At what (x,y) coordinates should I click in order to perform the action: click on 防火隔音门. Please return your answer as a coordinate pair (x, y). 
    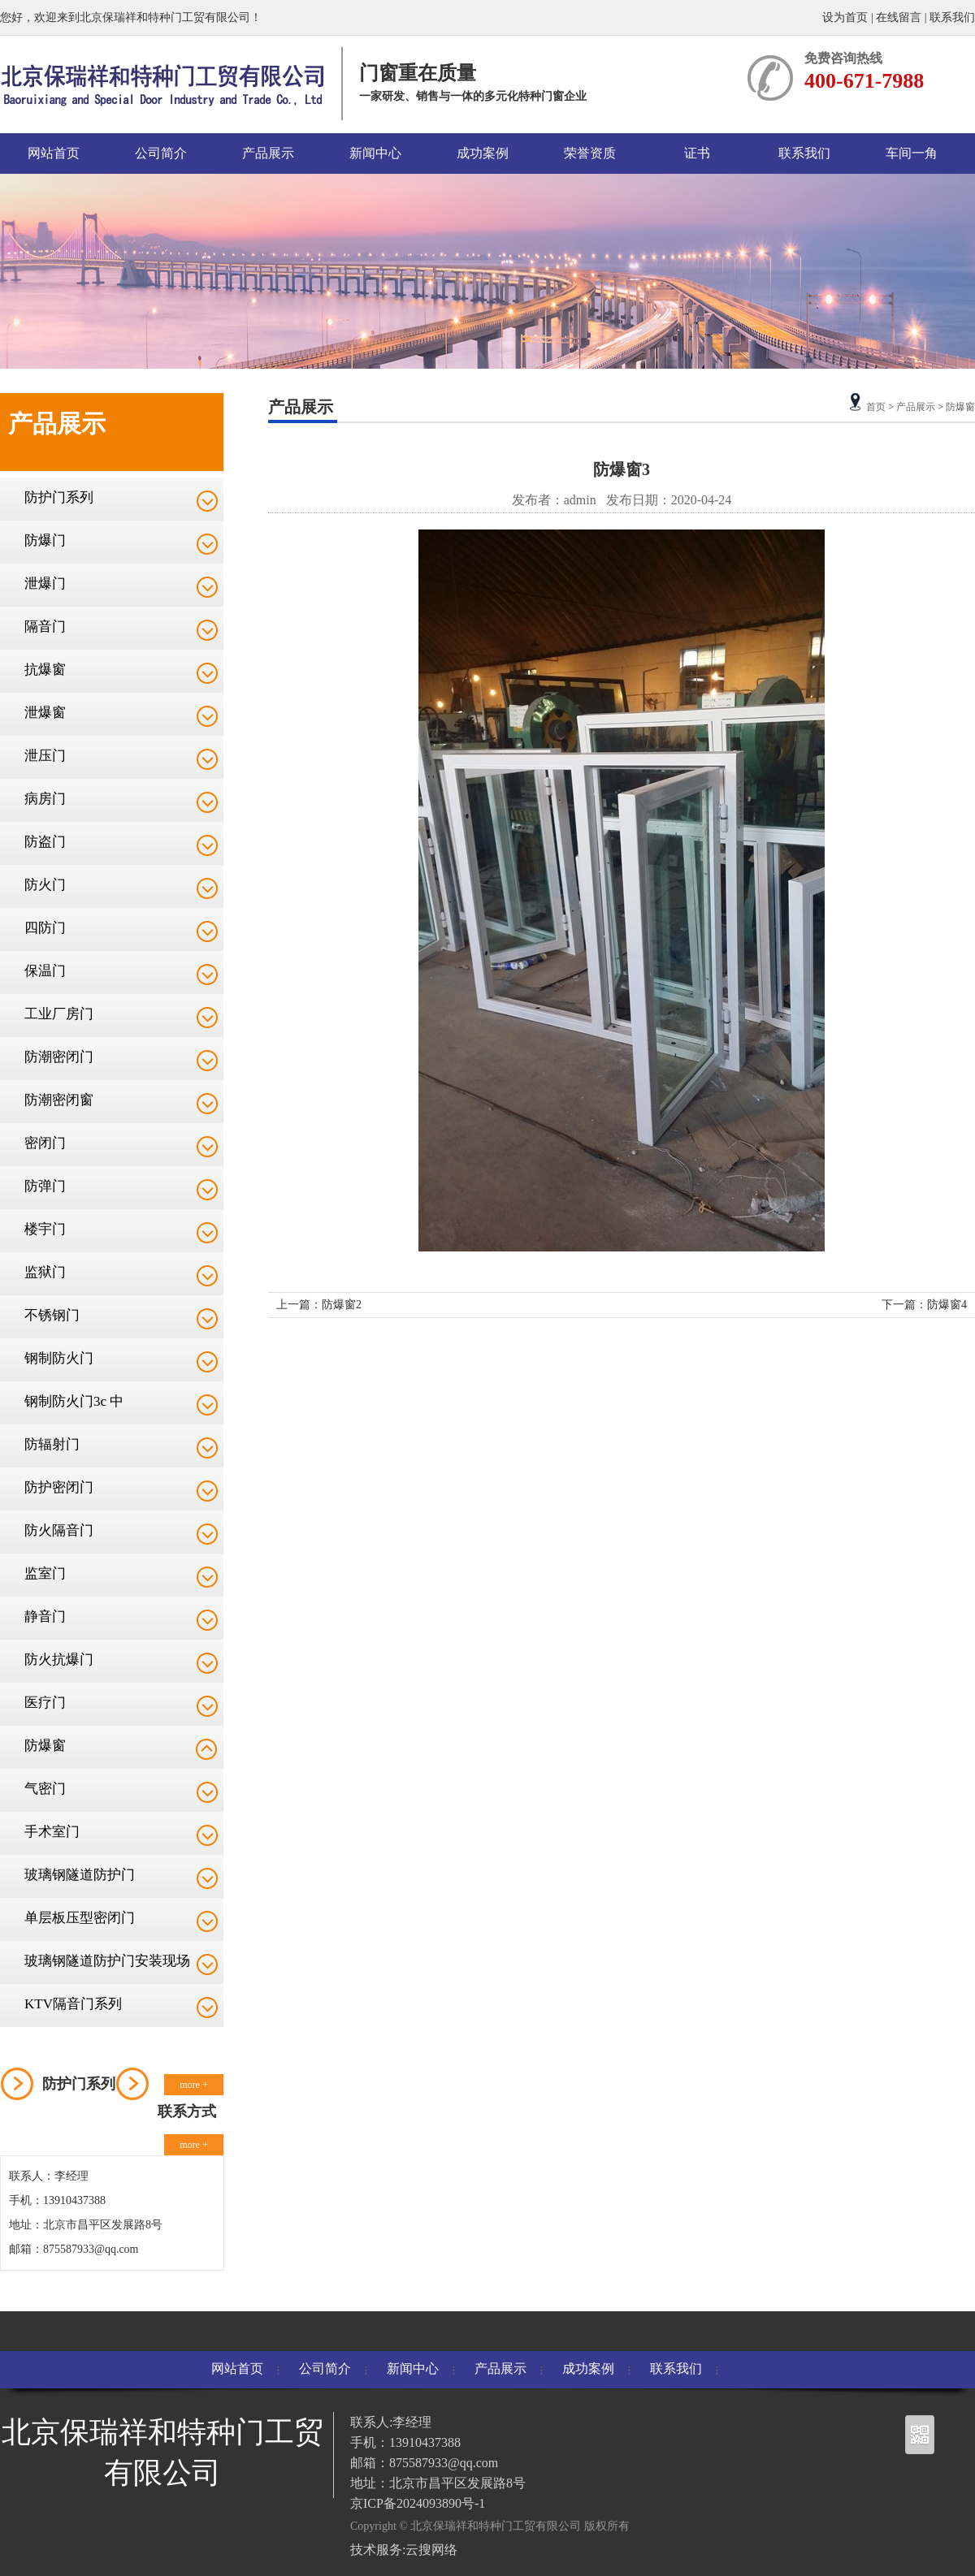
    Looking at the image, I should click on (58, 1530).